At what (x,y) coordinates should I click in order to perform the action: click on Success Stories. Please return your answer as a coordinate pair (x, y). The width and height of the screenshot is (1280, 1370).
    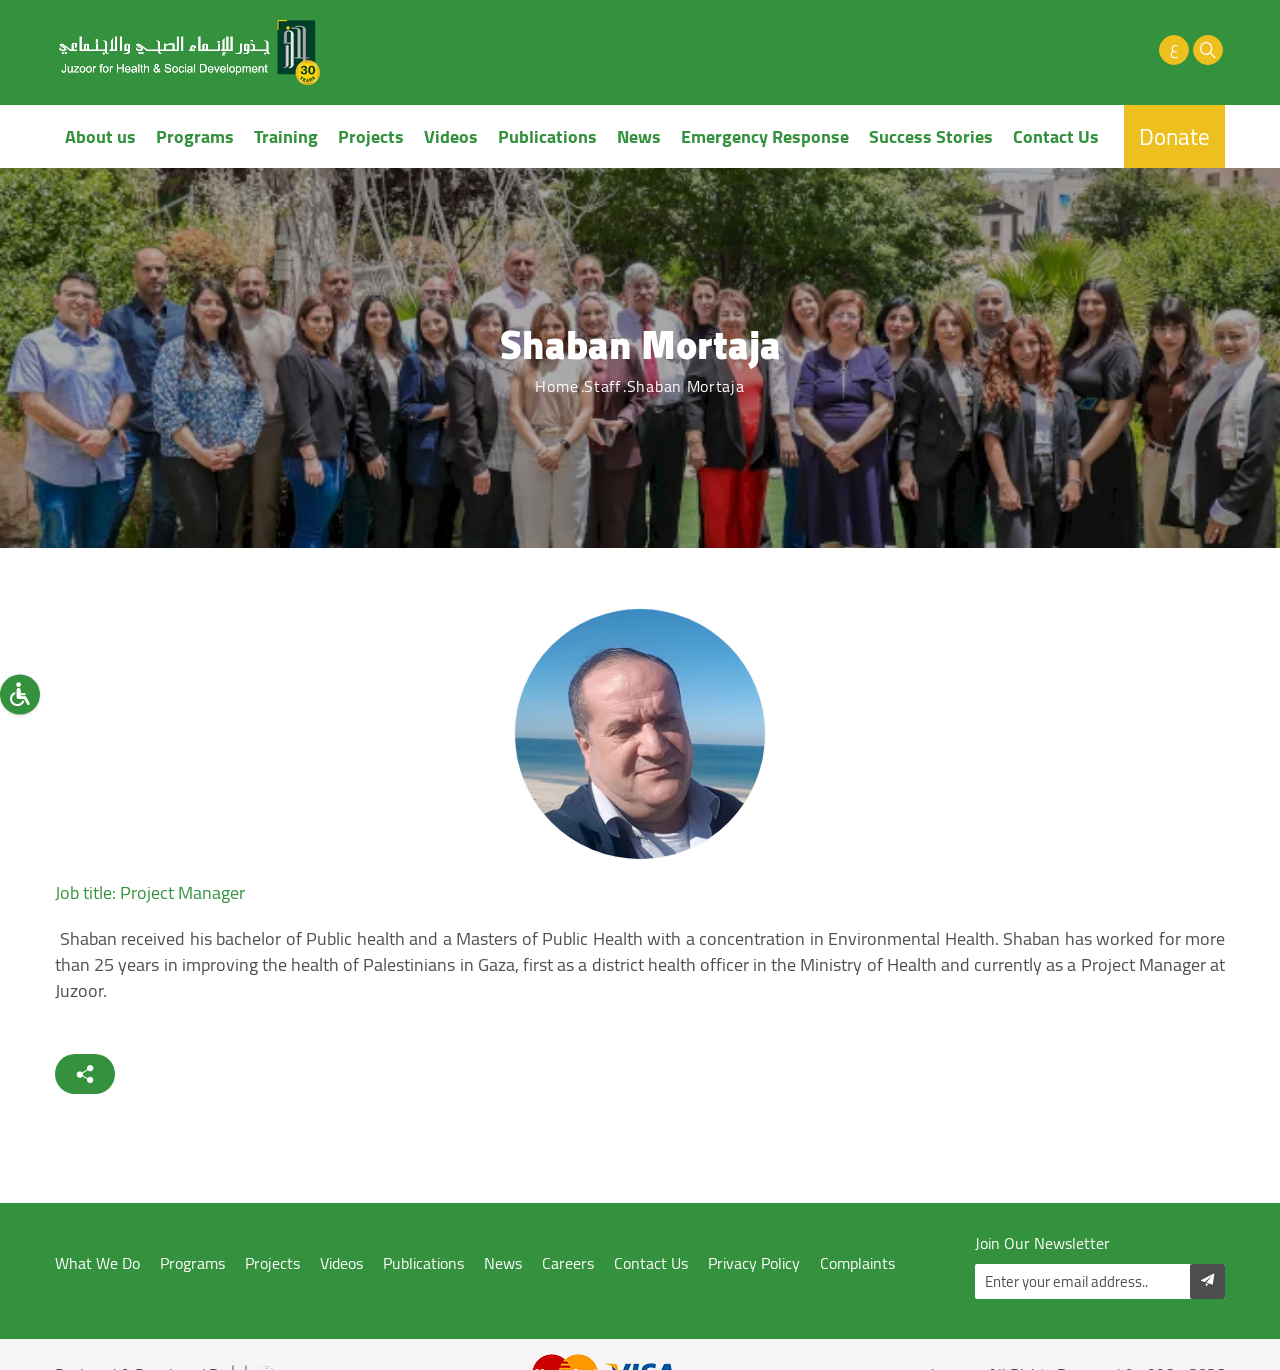
    Looking at the image, I should click on (931, 136).